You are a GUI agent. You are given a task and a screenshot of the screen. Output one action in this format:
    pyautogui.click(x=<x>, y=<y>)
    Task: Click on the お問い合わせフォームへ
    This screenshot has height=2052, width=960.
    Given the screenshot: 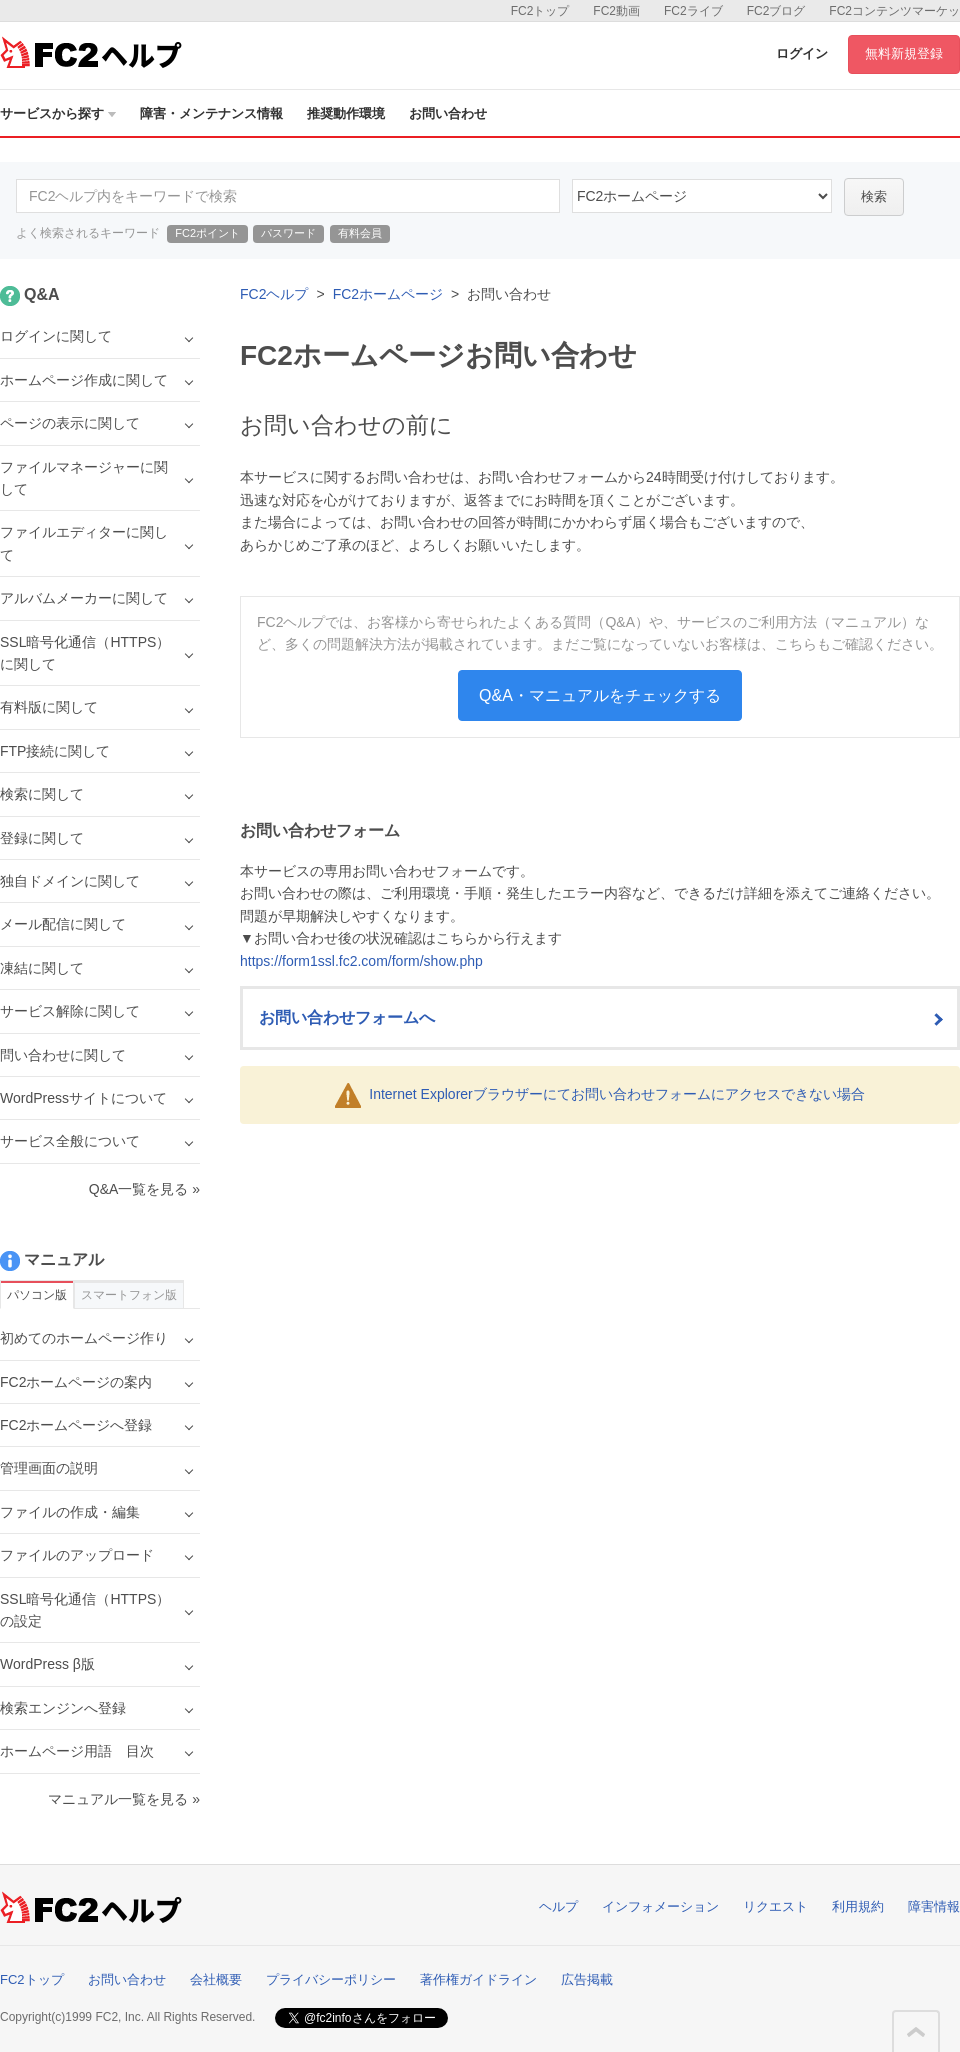 What is the action you would take?
    pyautogui.click(x=347, y=1017)
    